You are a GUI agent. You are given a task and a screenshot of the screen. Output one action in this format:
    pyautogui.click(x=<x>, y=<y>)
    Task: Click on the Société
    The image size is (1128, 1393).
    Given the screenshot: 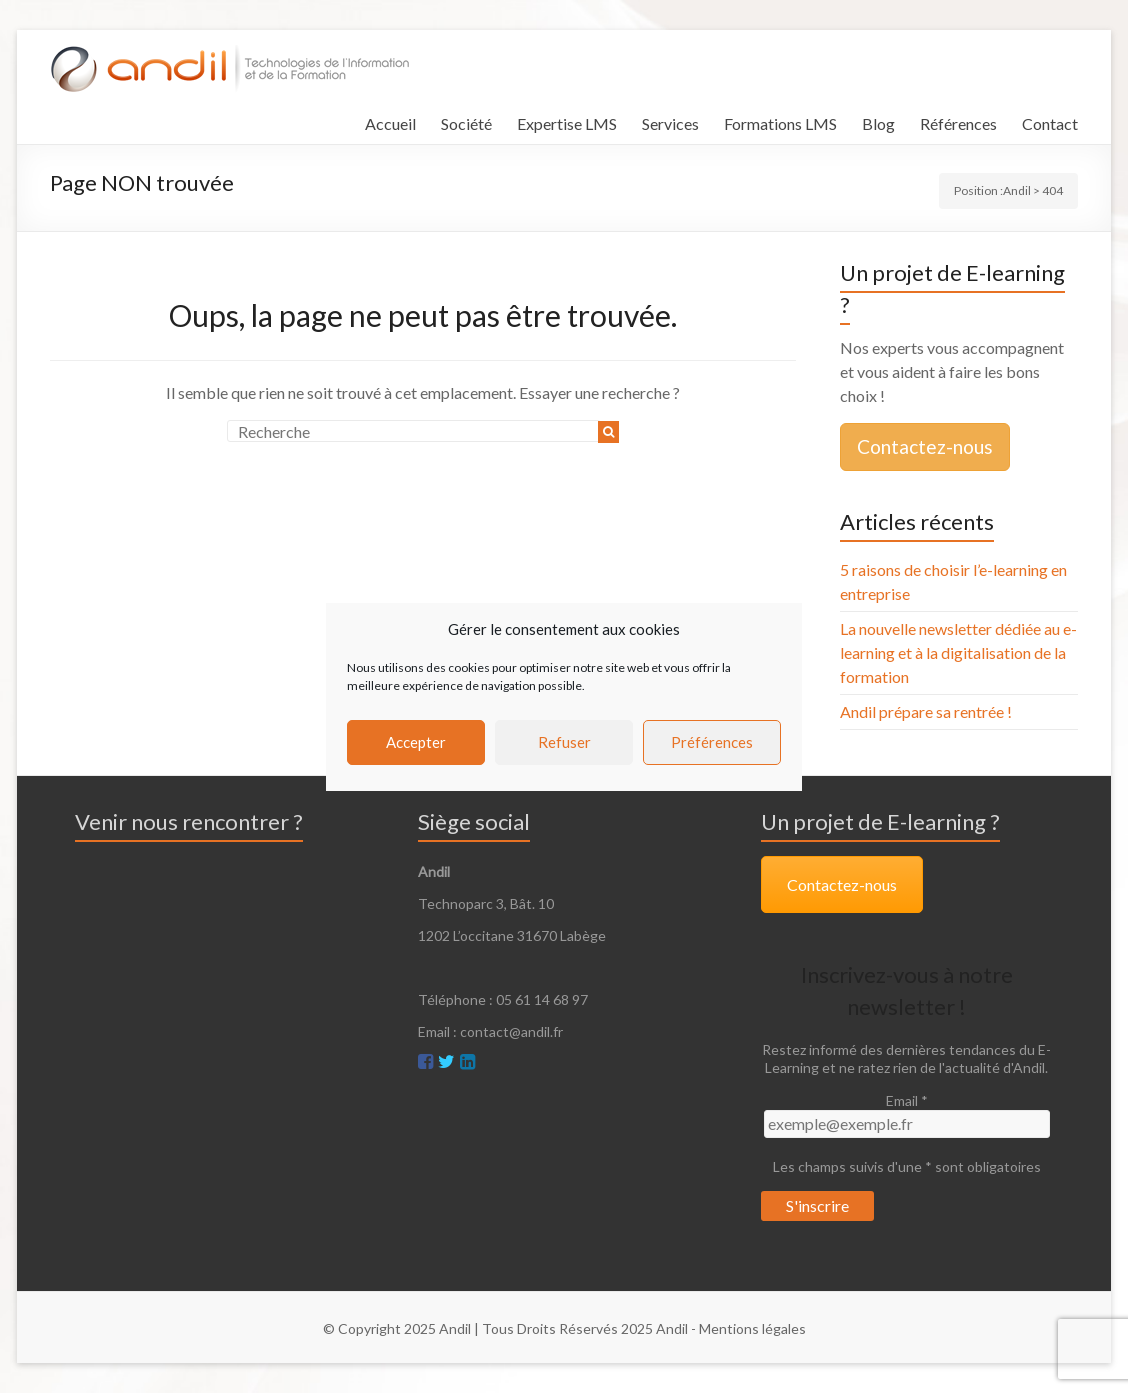 What is the action you would take?
    pyautogui.click(x=466, y=123)
    